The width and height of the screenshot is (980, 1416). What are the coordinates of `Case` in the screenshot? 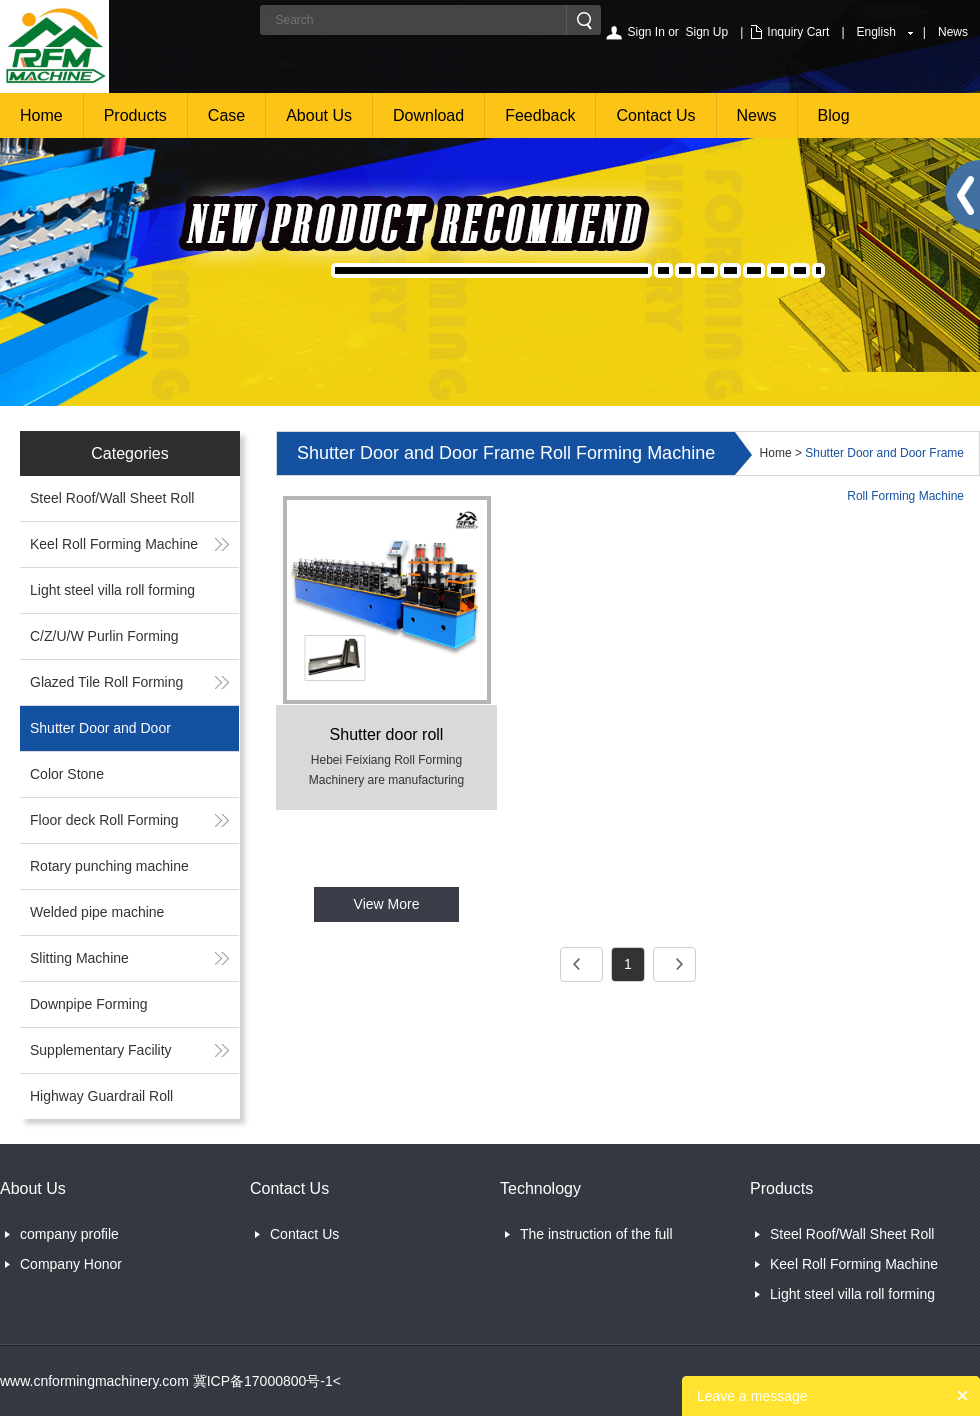 It's located at (226, 115).